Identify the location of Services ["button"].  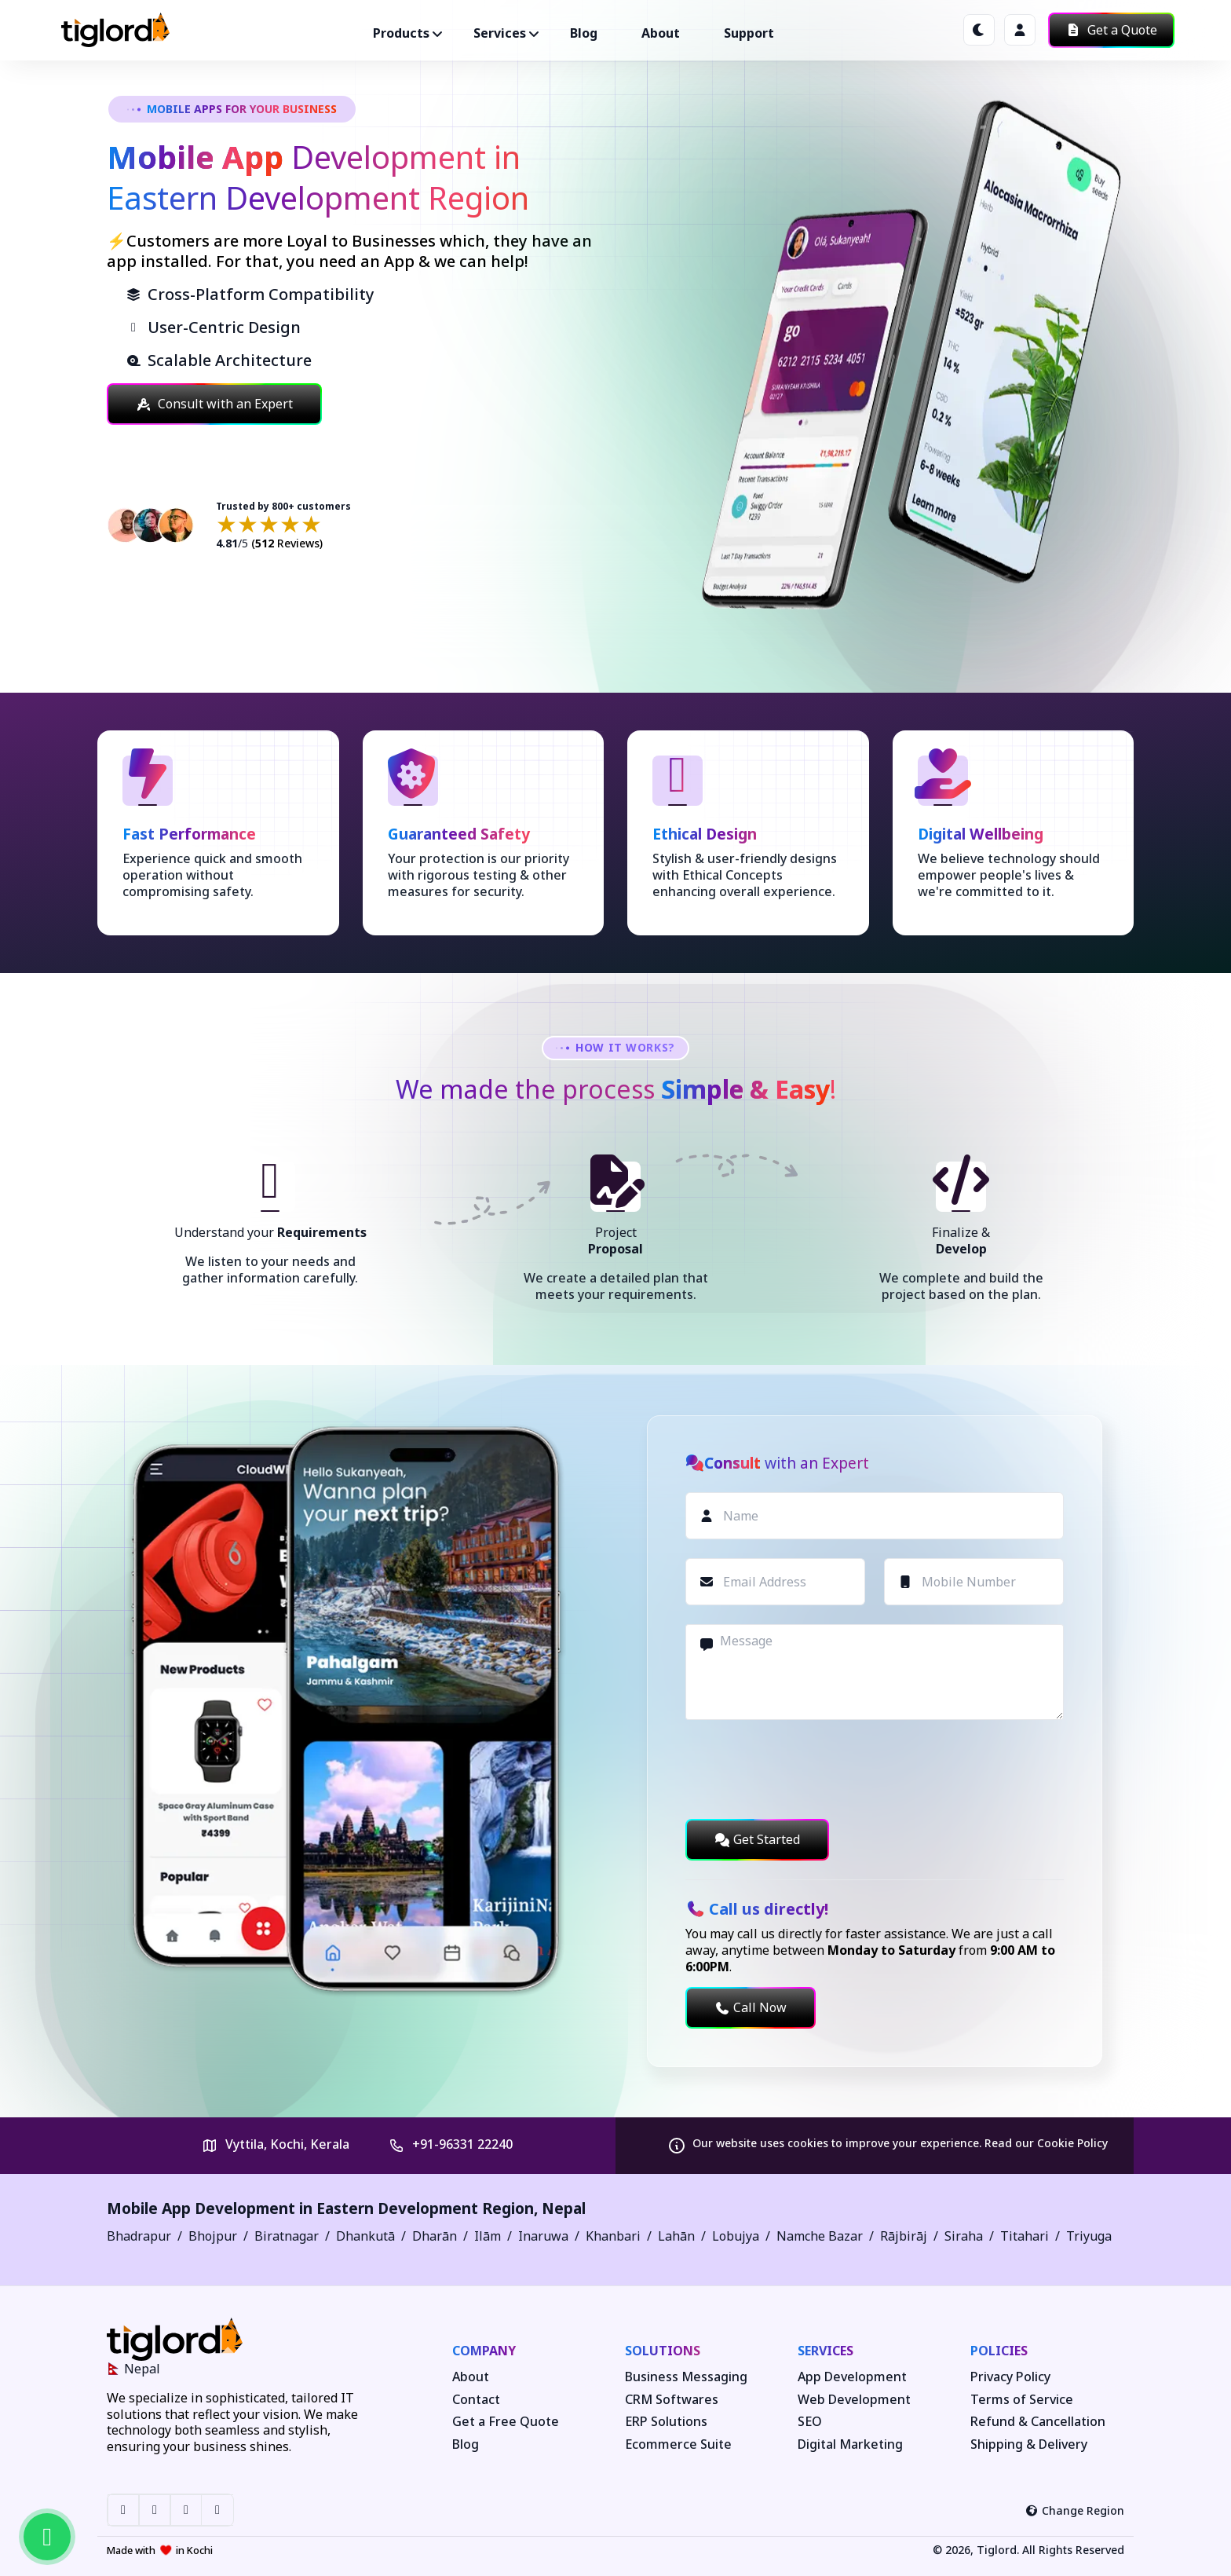
(499, 33).